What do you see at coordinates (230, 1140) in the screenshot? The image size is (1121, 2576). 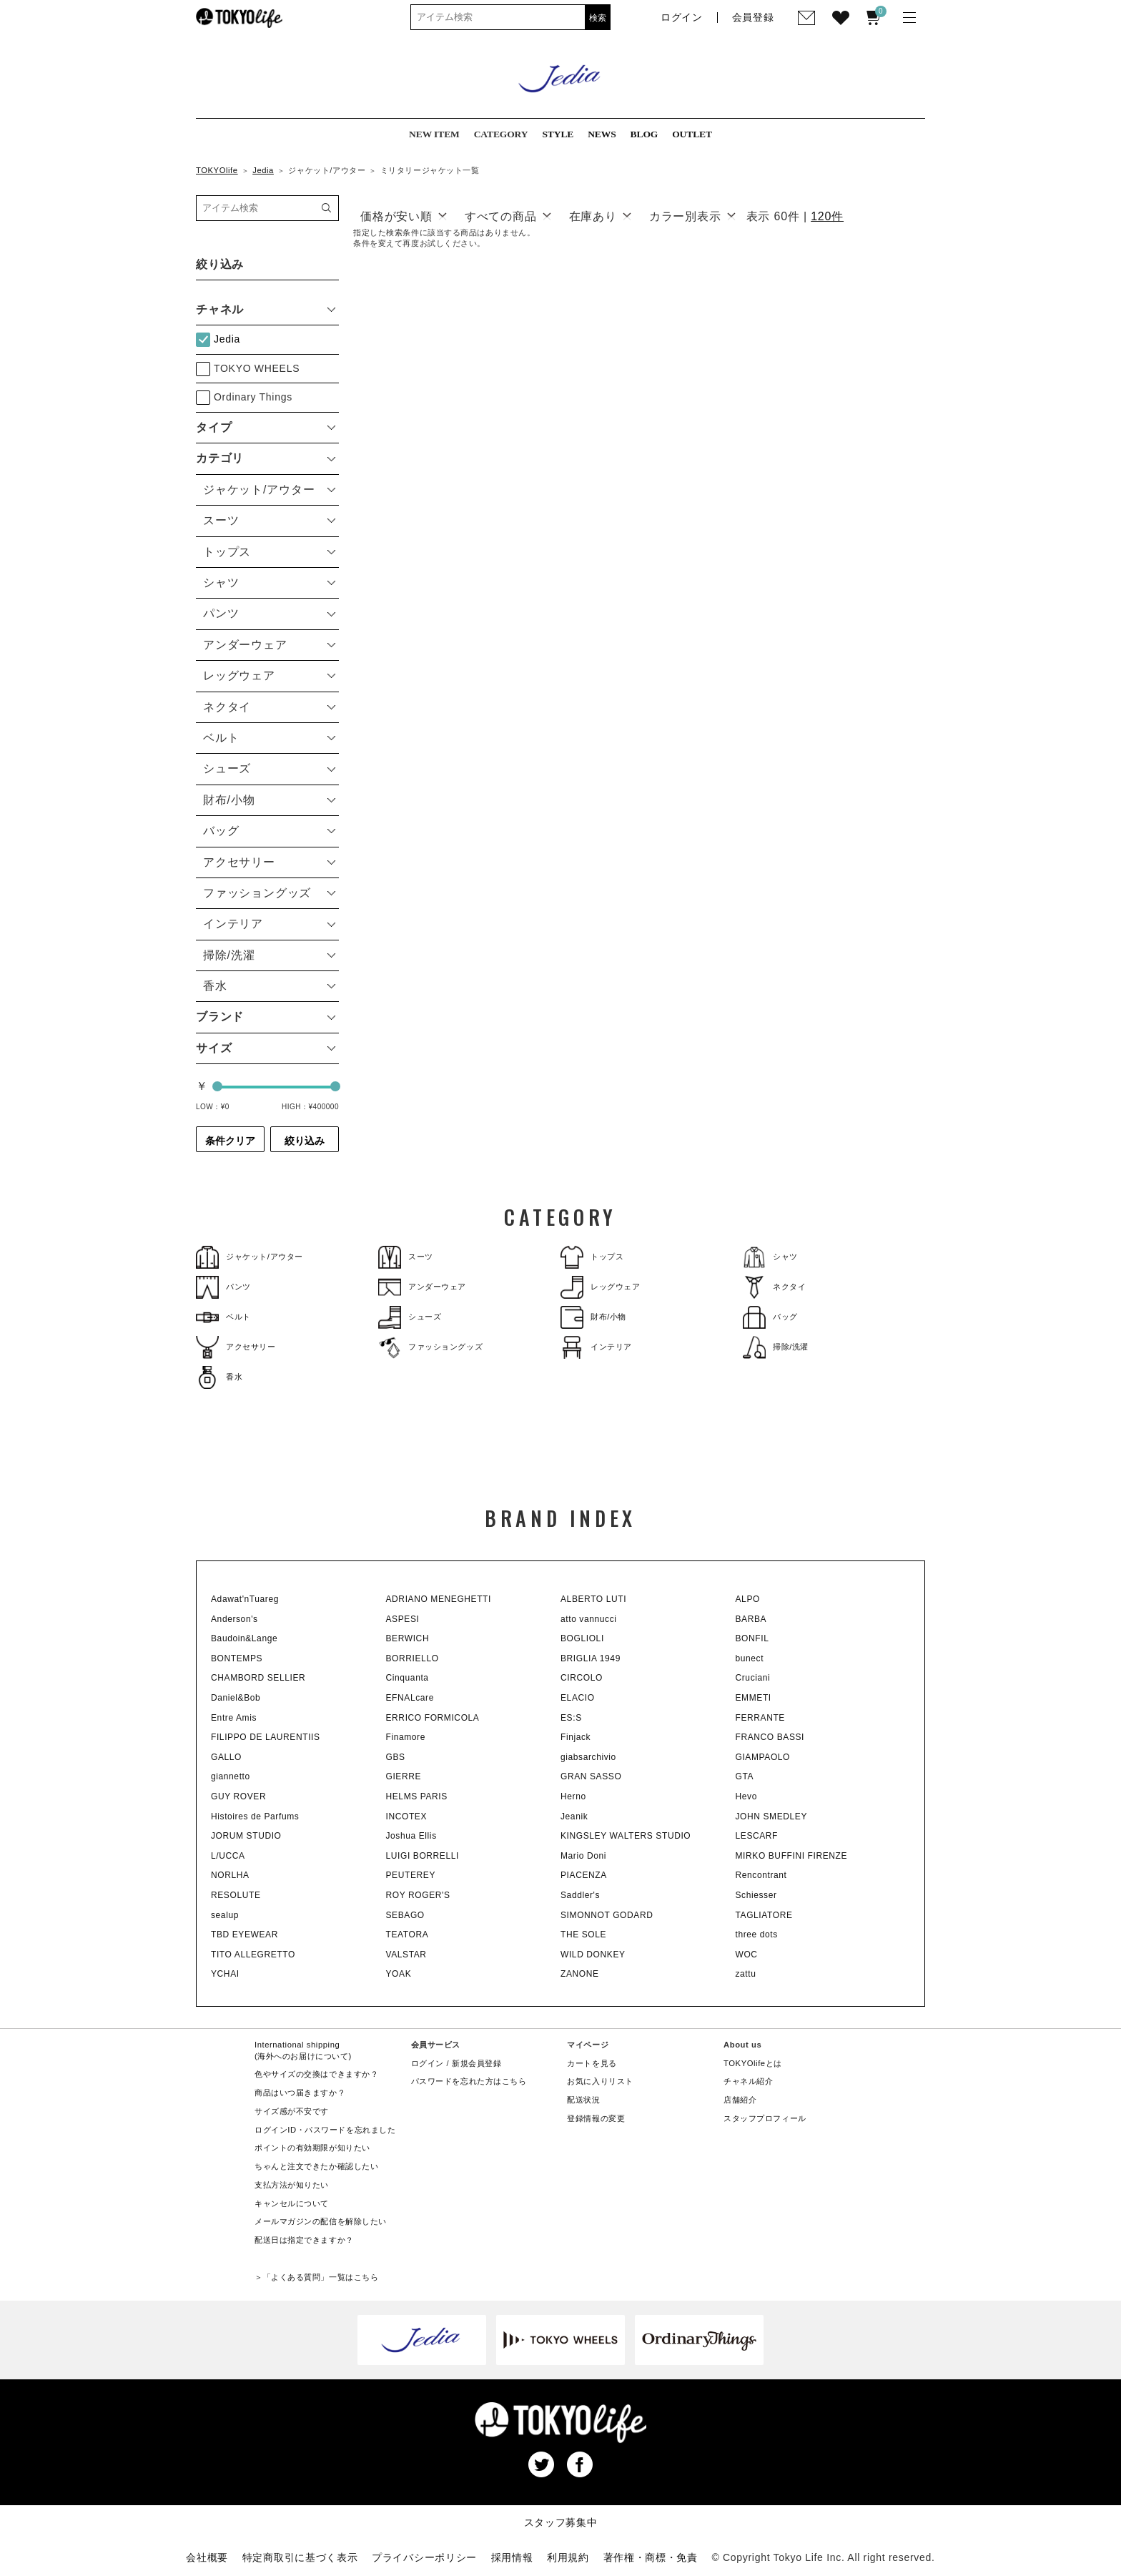 I see `条件クリア` at bounding box center [230, 1140].